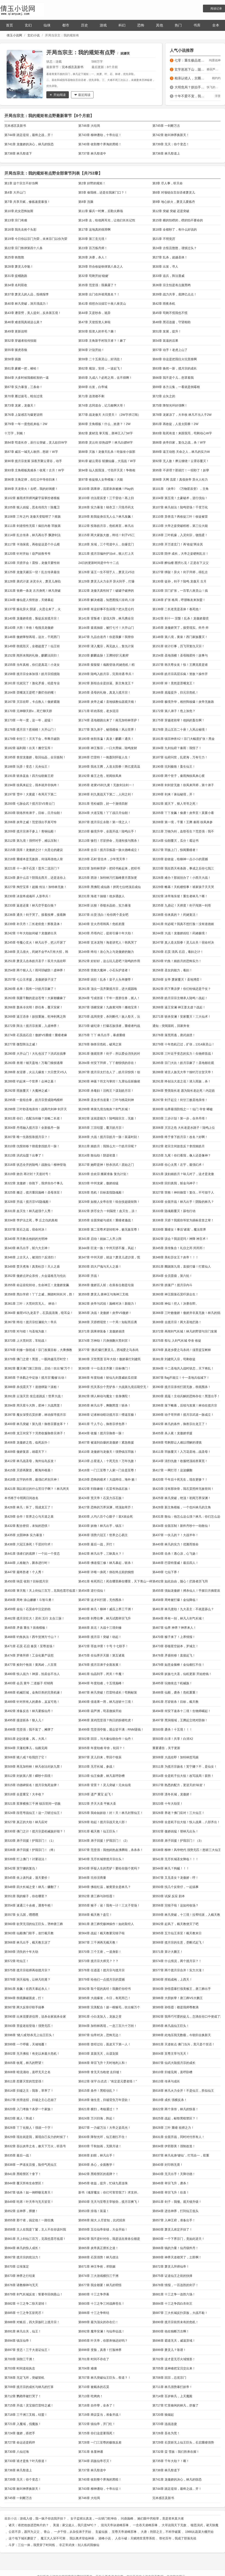 The width and height of the screenshot is (225, 2576). What do you see at coordinates (32, 544) in the screenshot?
I see `第117章 卡池保底，再收徒这是个什么模` at bounding box center [32, 544].